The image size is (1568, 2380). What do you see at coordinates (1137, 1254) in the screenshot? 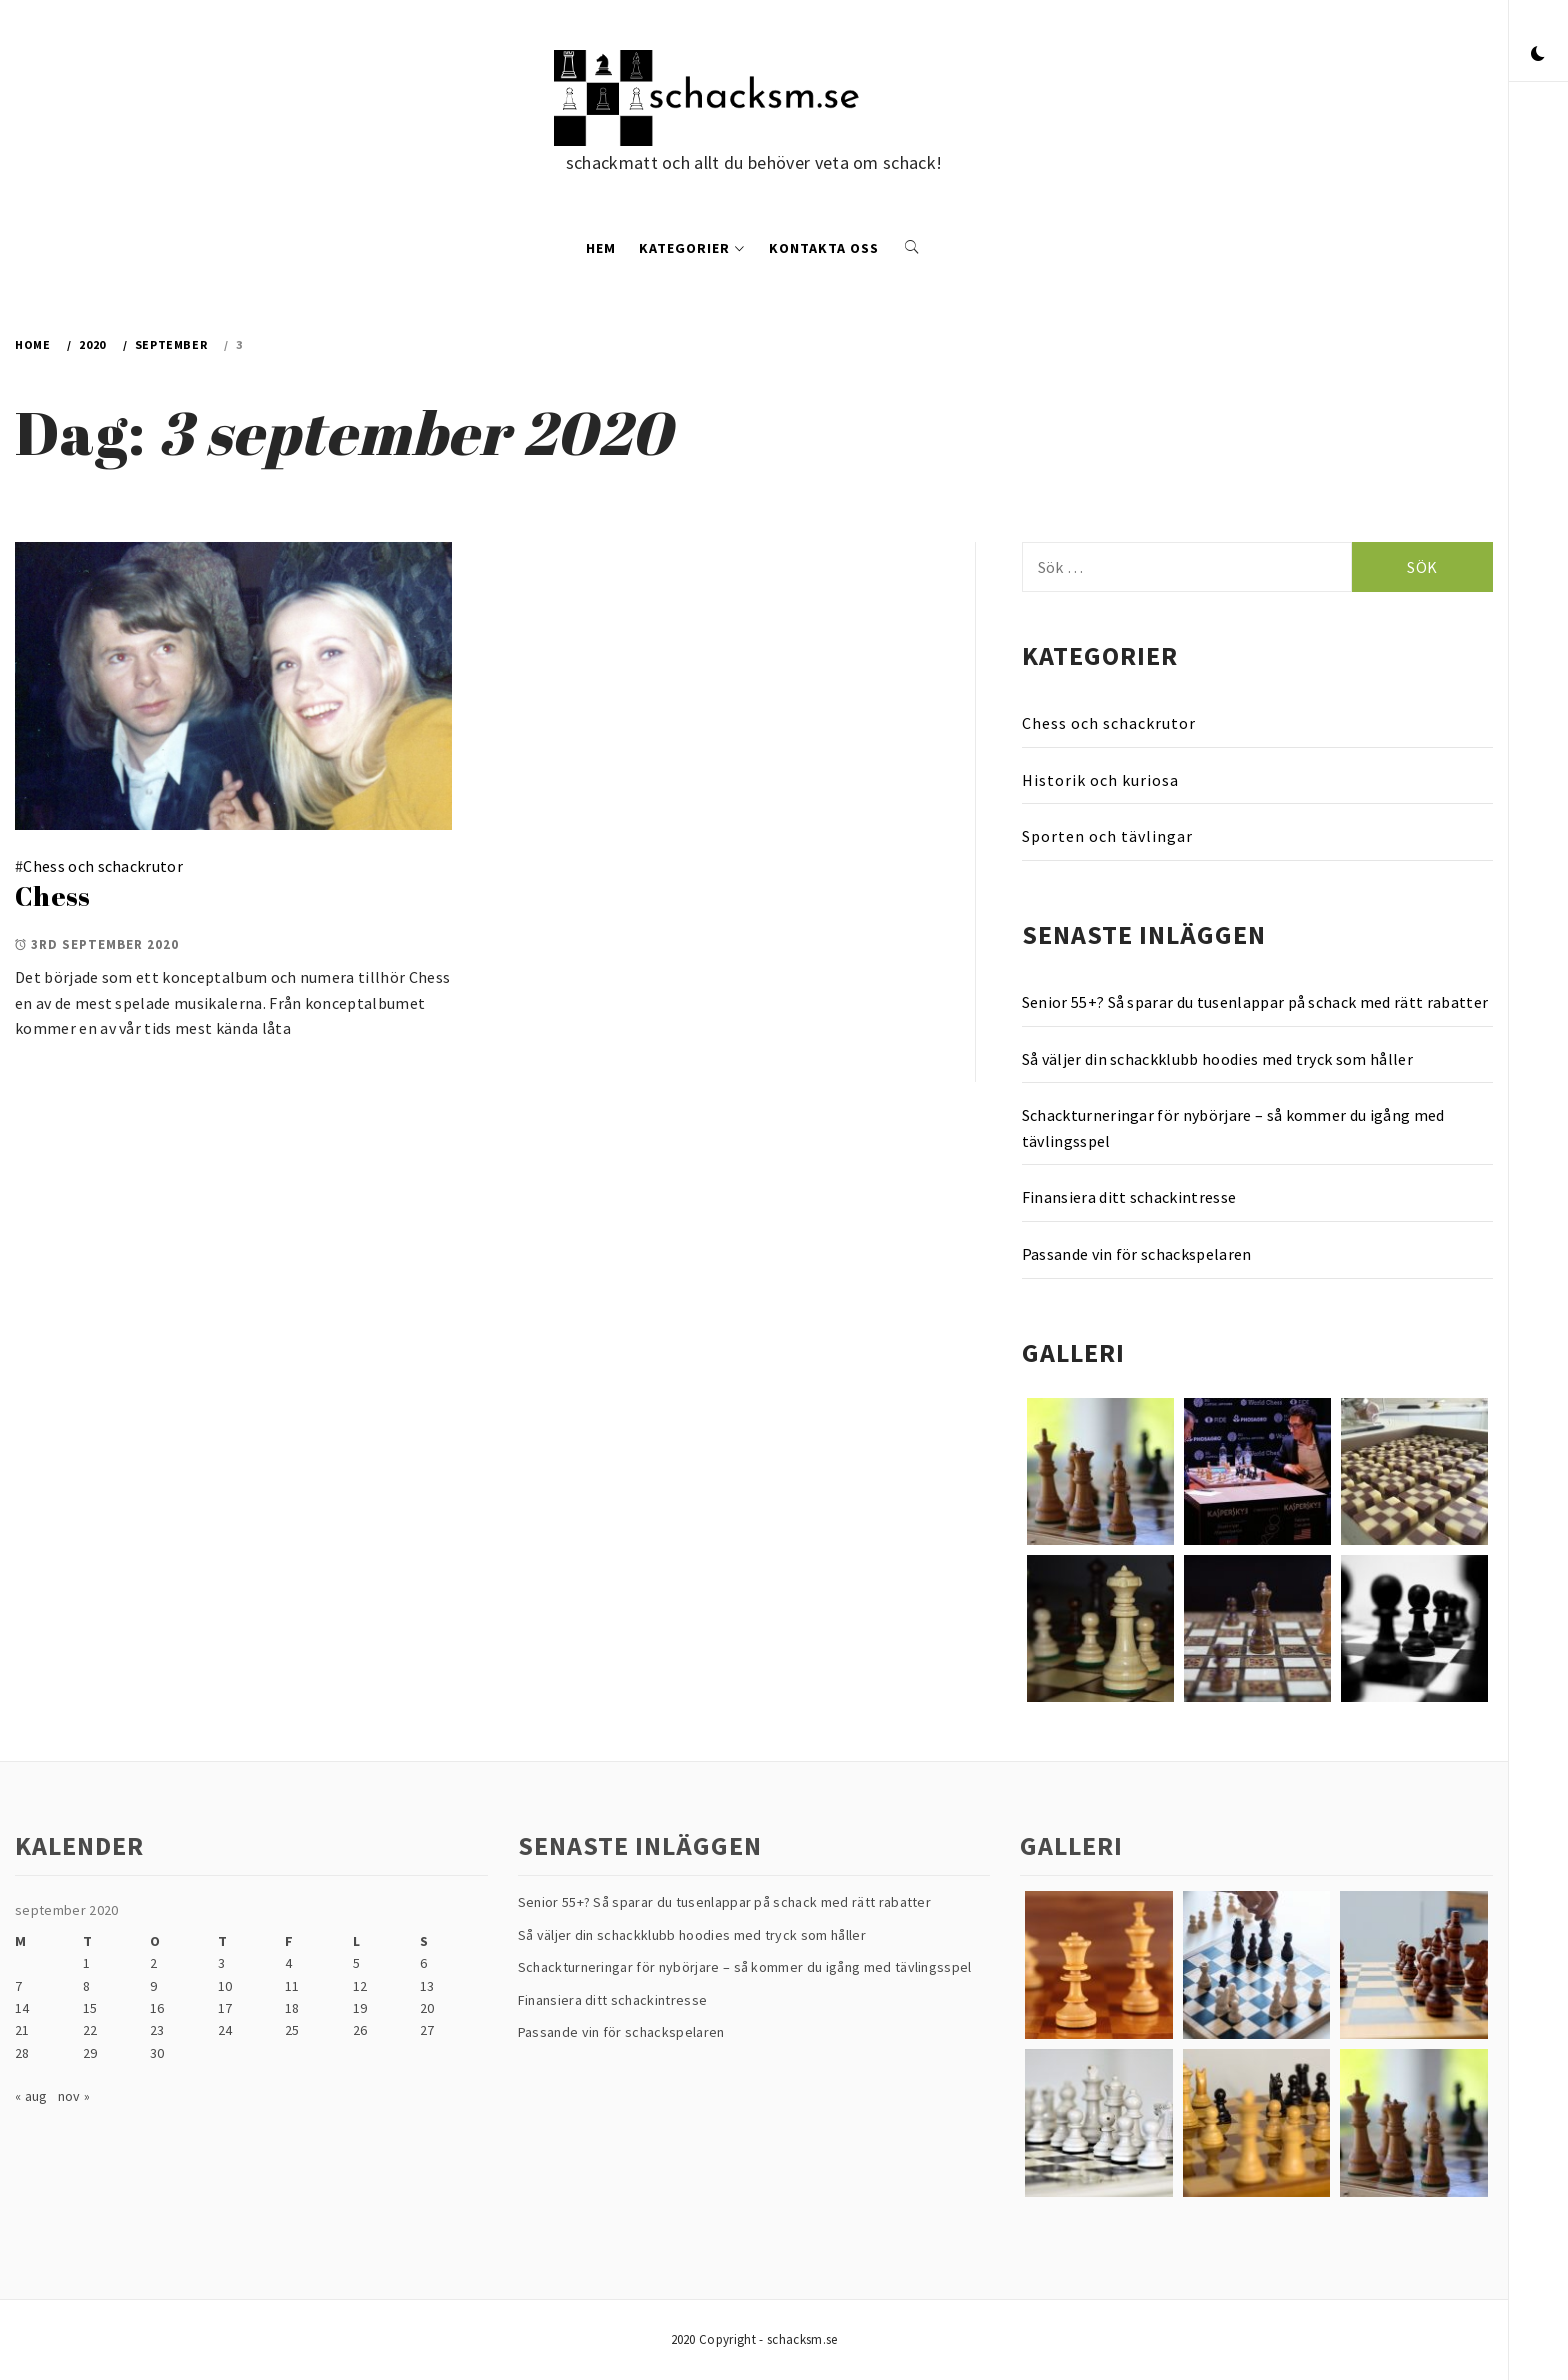
I see `Passande vin för schackspelaren` at bounding box center [1137, 1254].